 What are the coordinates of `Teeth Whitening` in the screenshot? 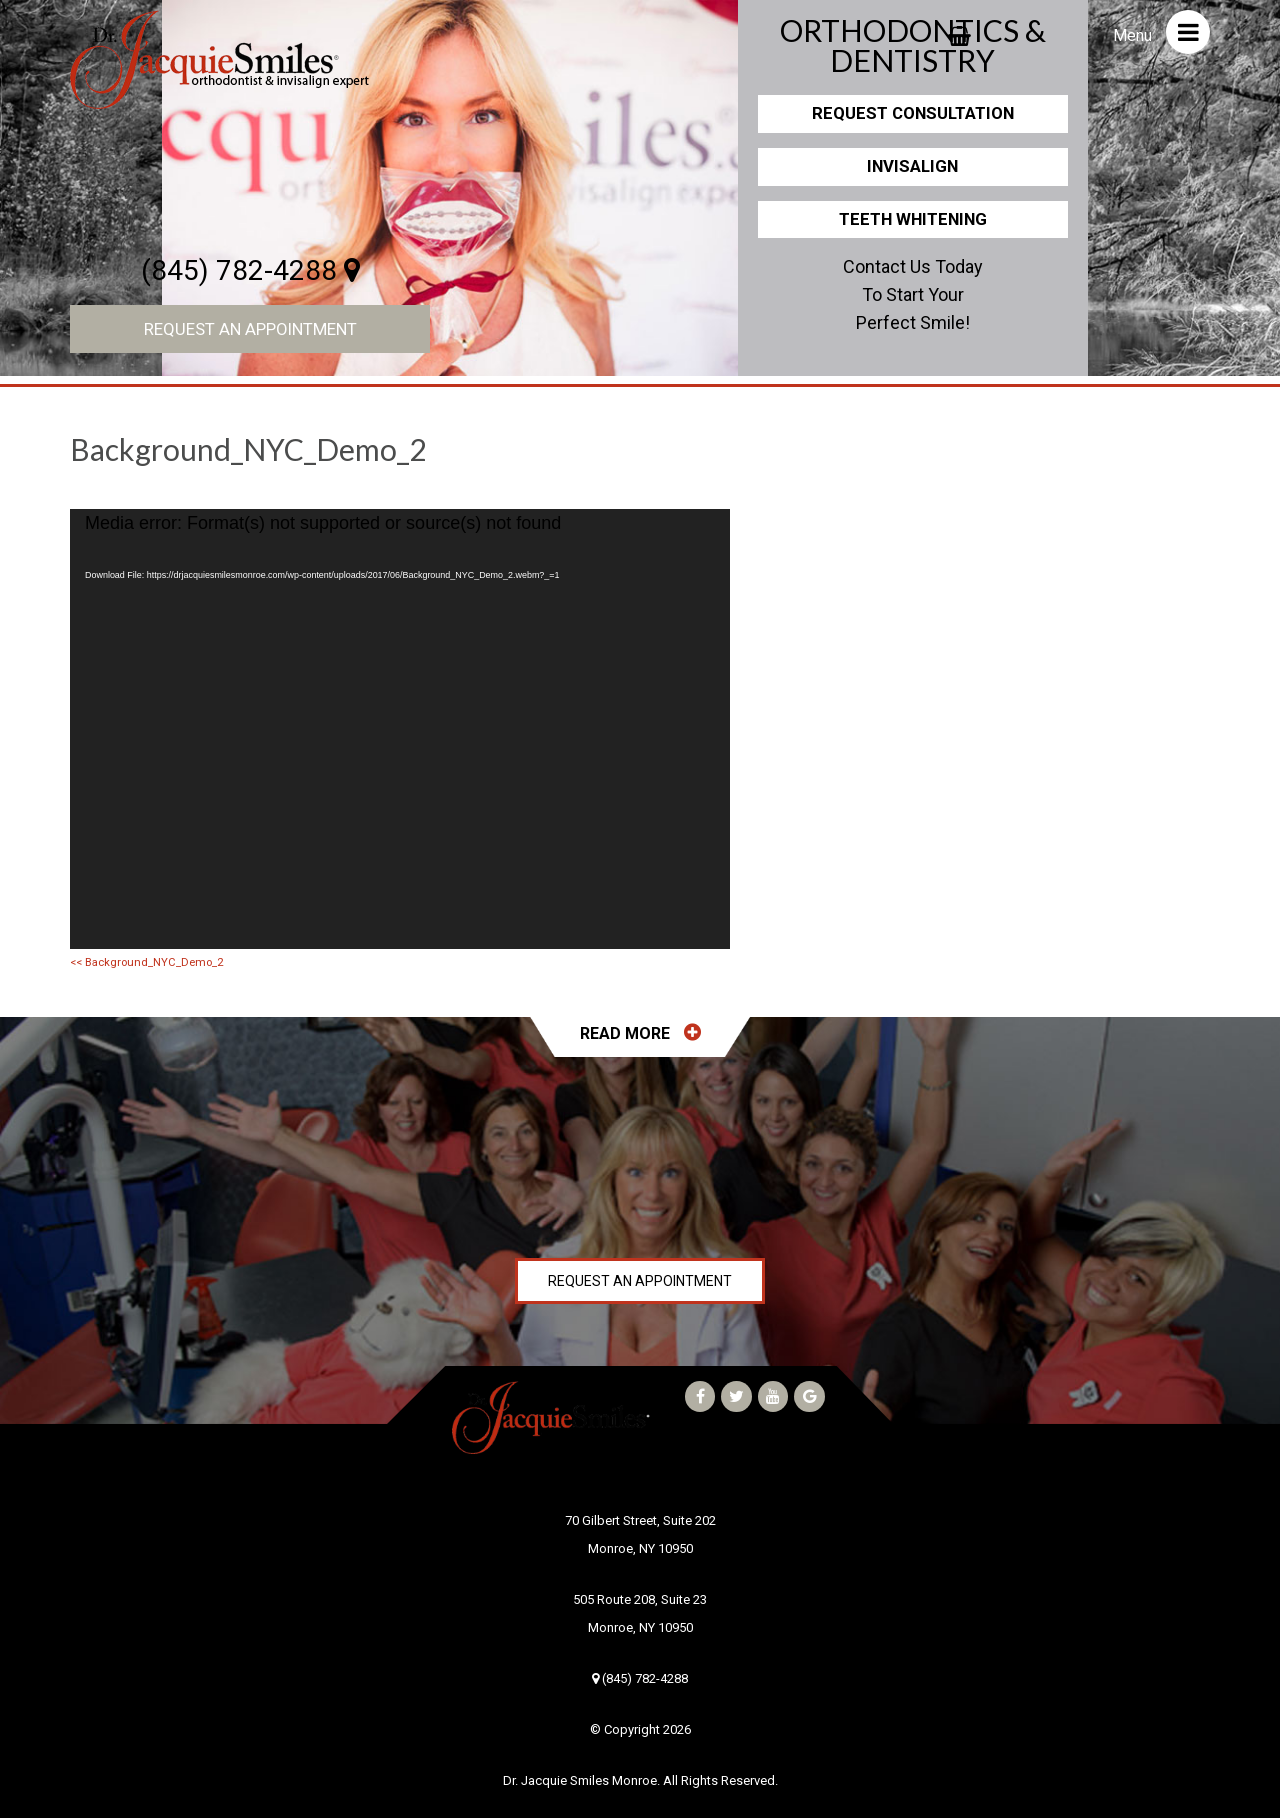 It's located at (913, 219).